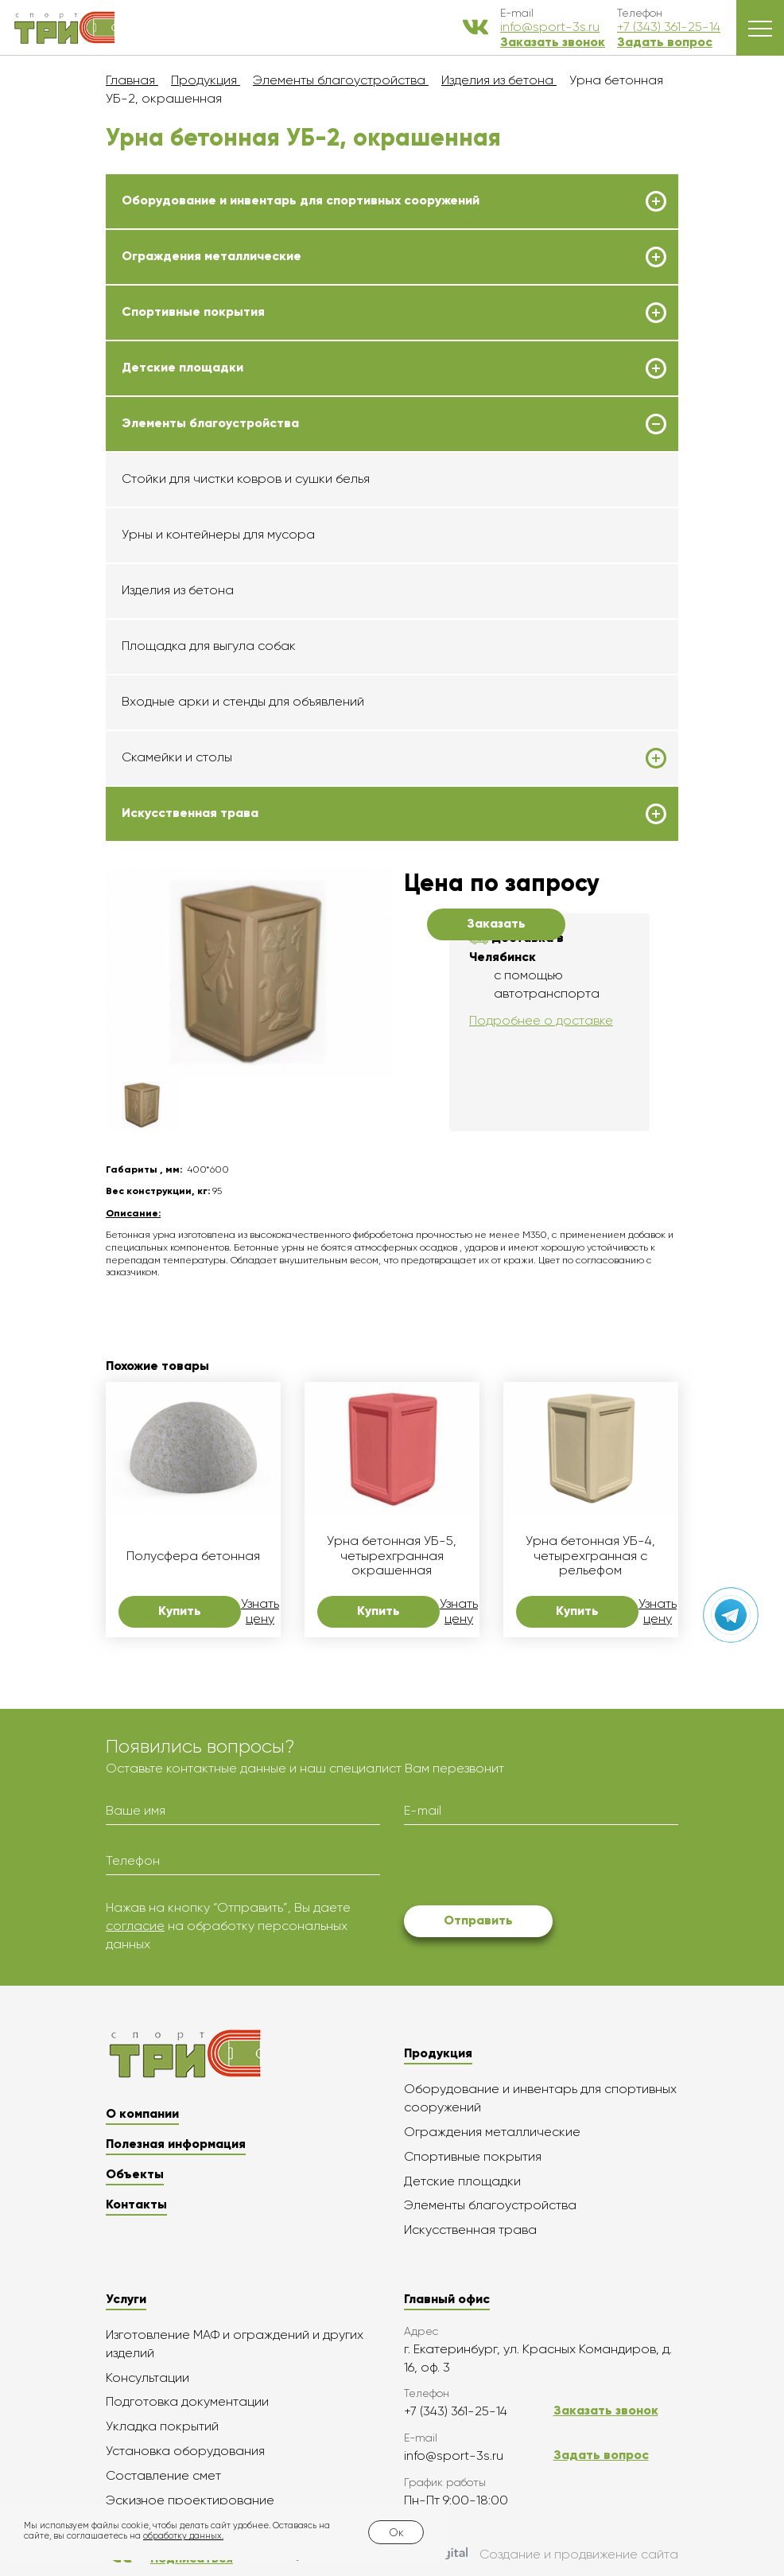 This screenshot has width=784, height=2576. What do you see at coordinates (478, 1920) in the screenshot?
I see `Отправить` at bounding box center [478, 1920].